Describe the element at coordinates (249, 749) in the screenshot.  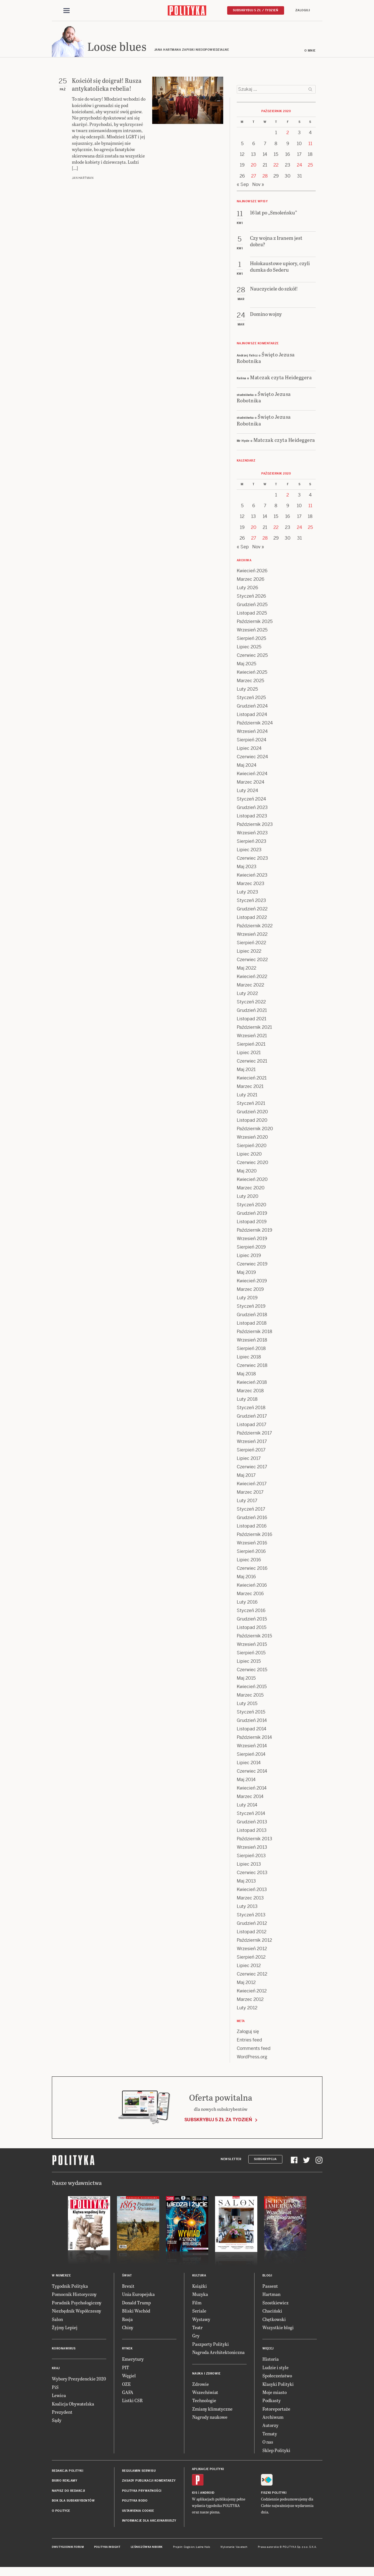
I see `Lipiec 2024` at that location.